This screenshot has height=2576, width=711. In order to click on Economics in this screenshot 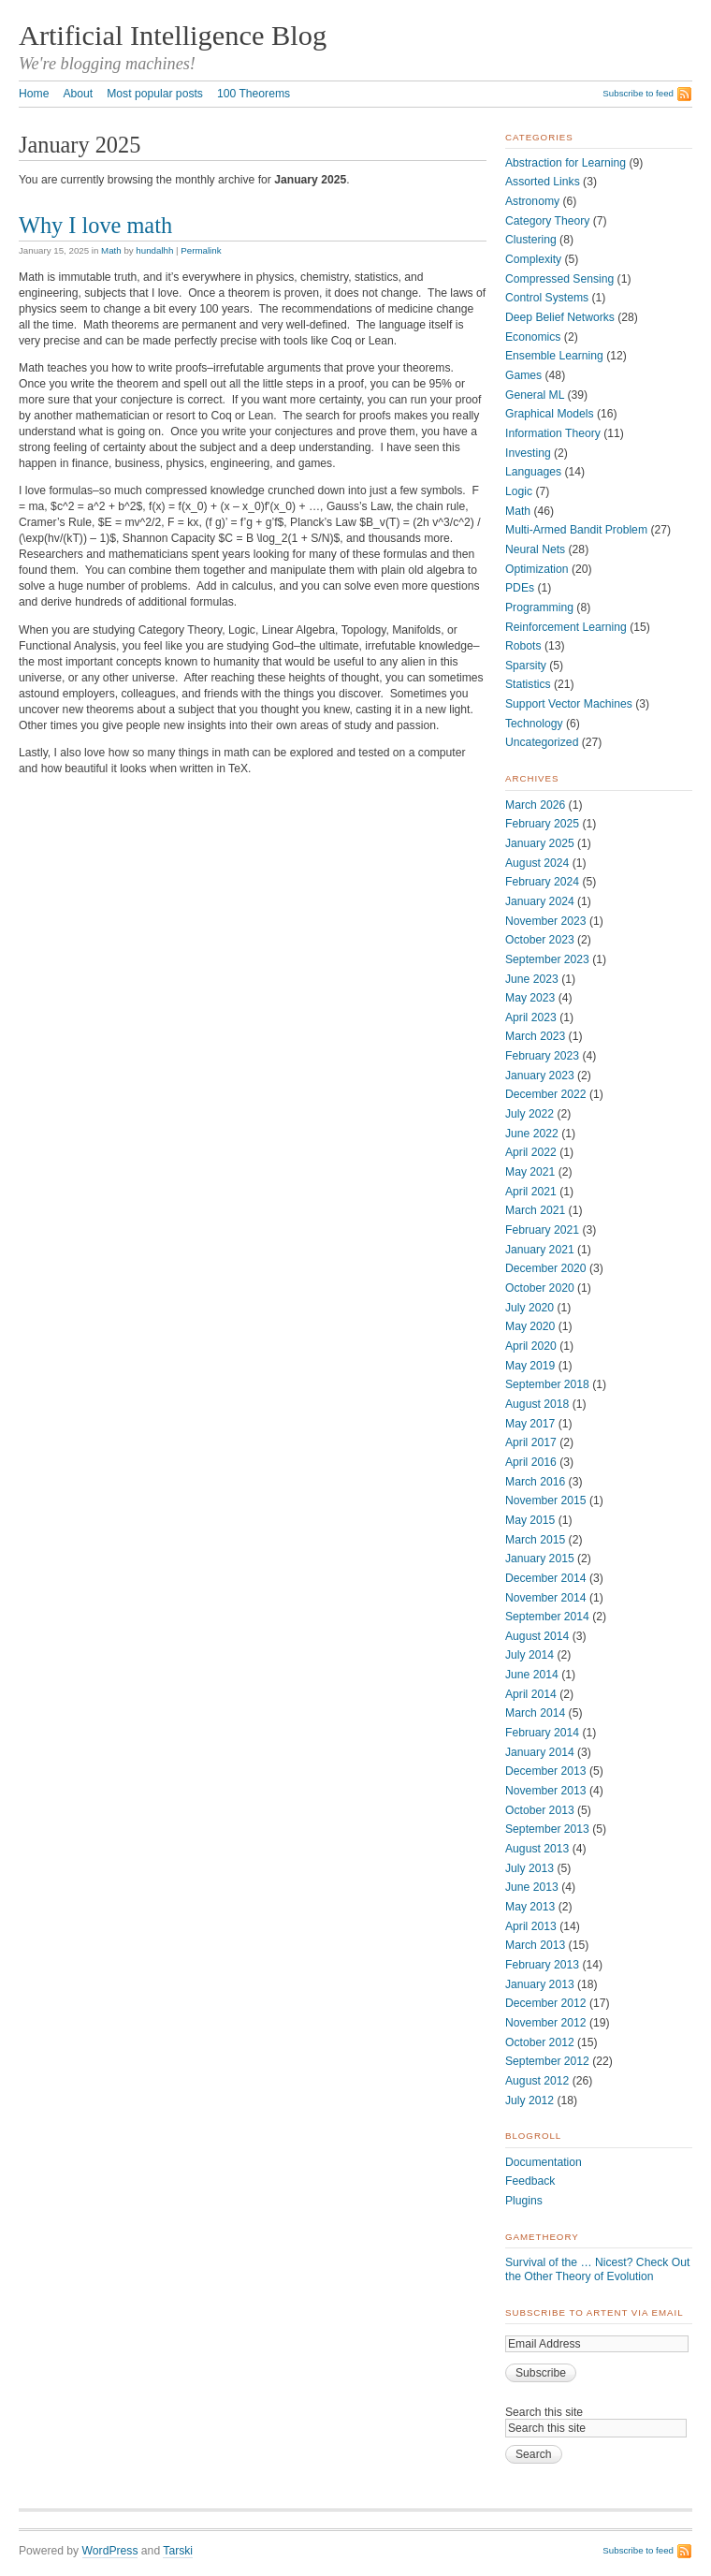, I will do `click(532, 337)`.